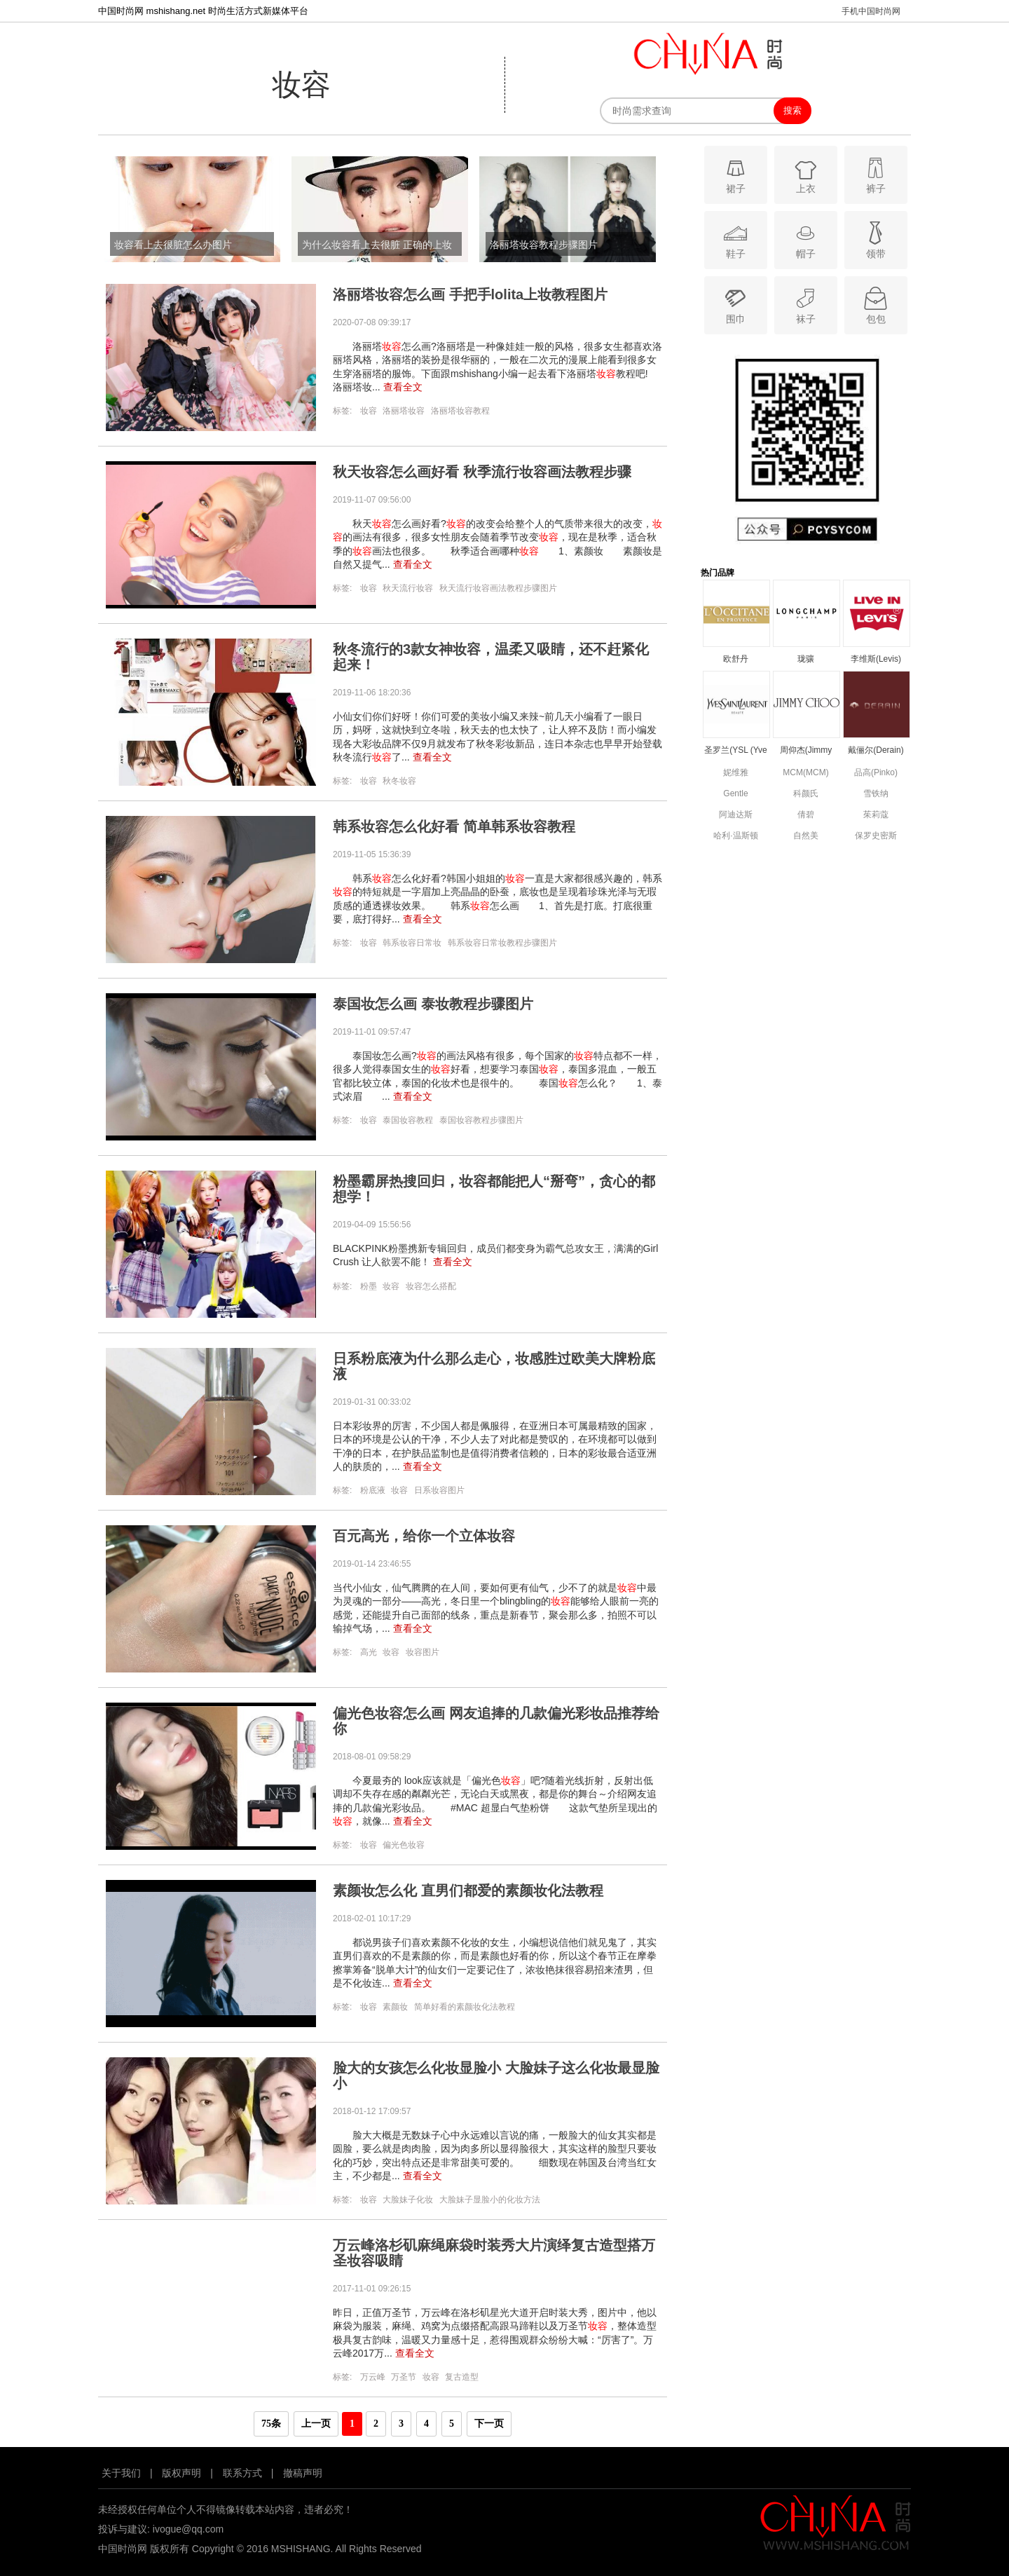  I want to click on 下一页, so click(489, 2423).